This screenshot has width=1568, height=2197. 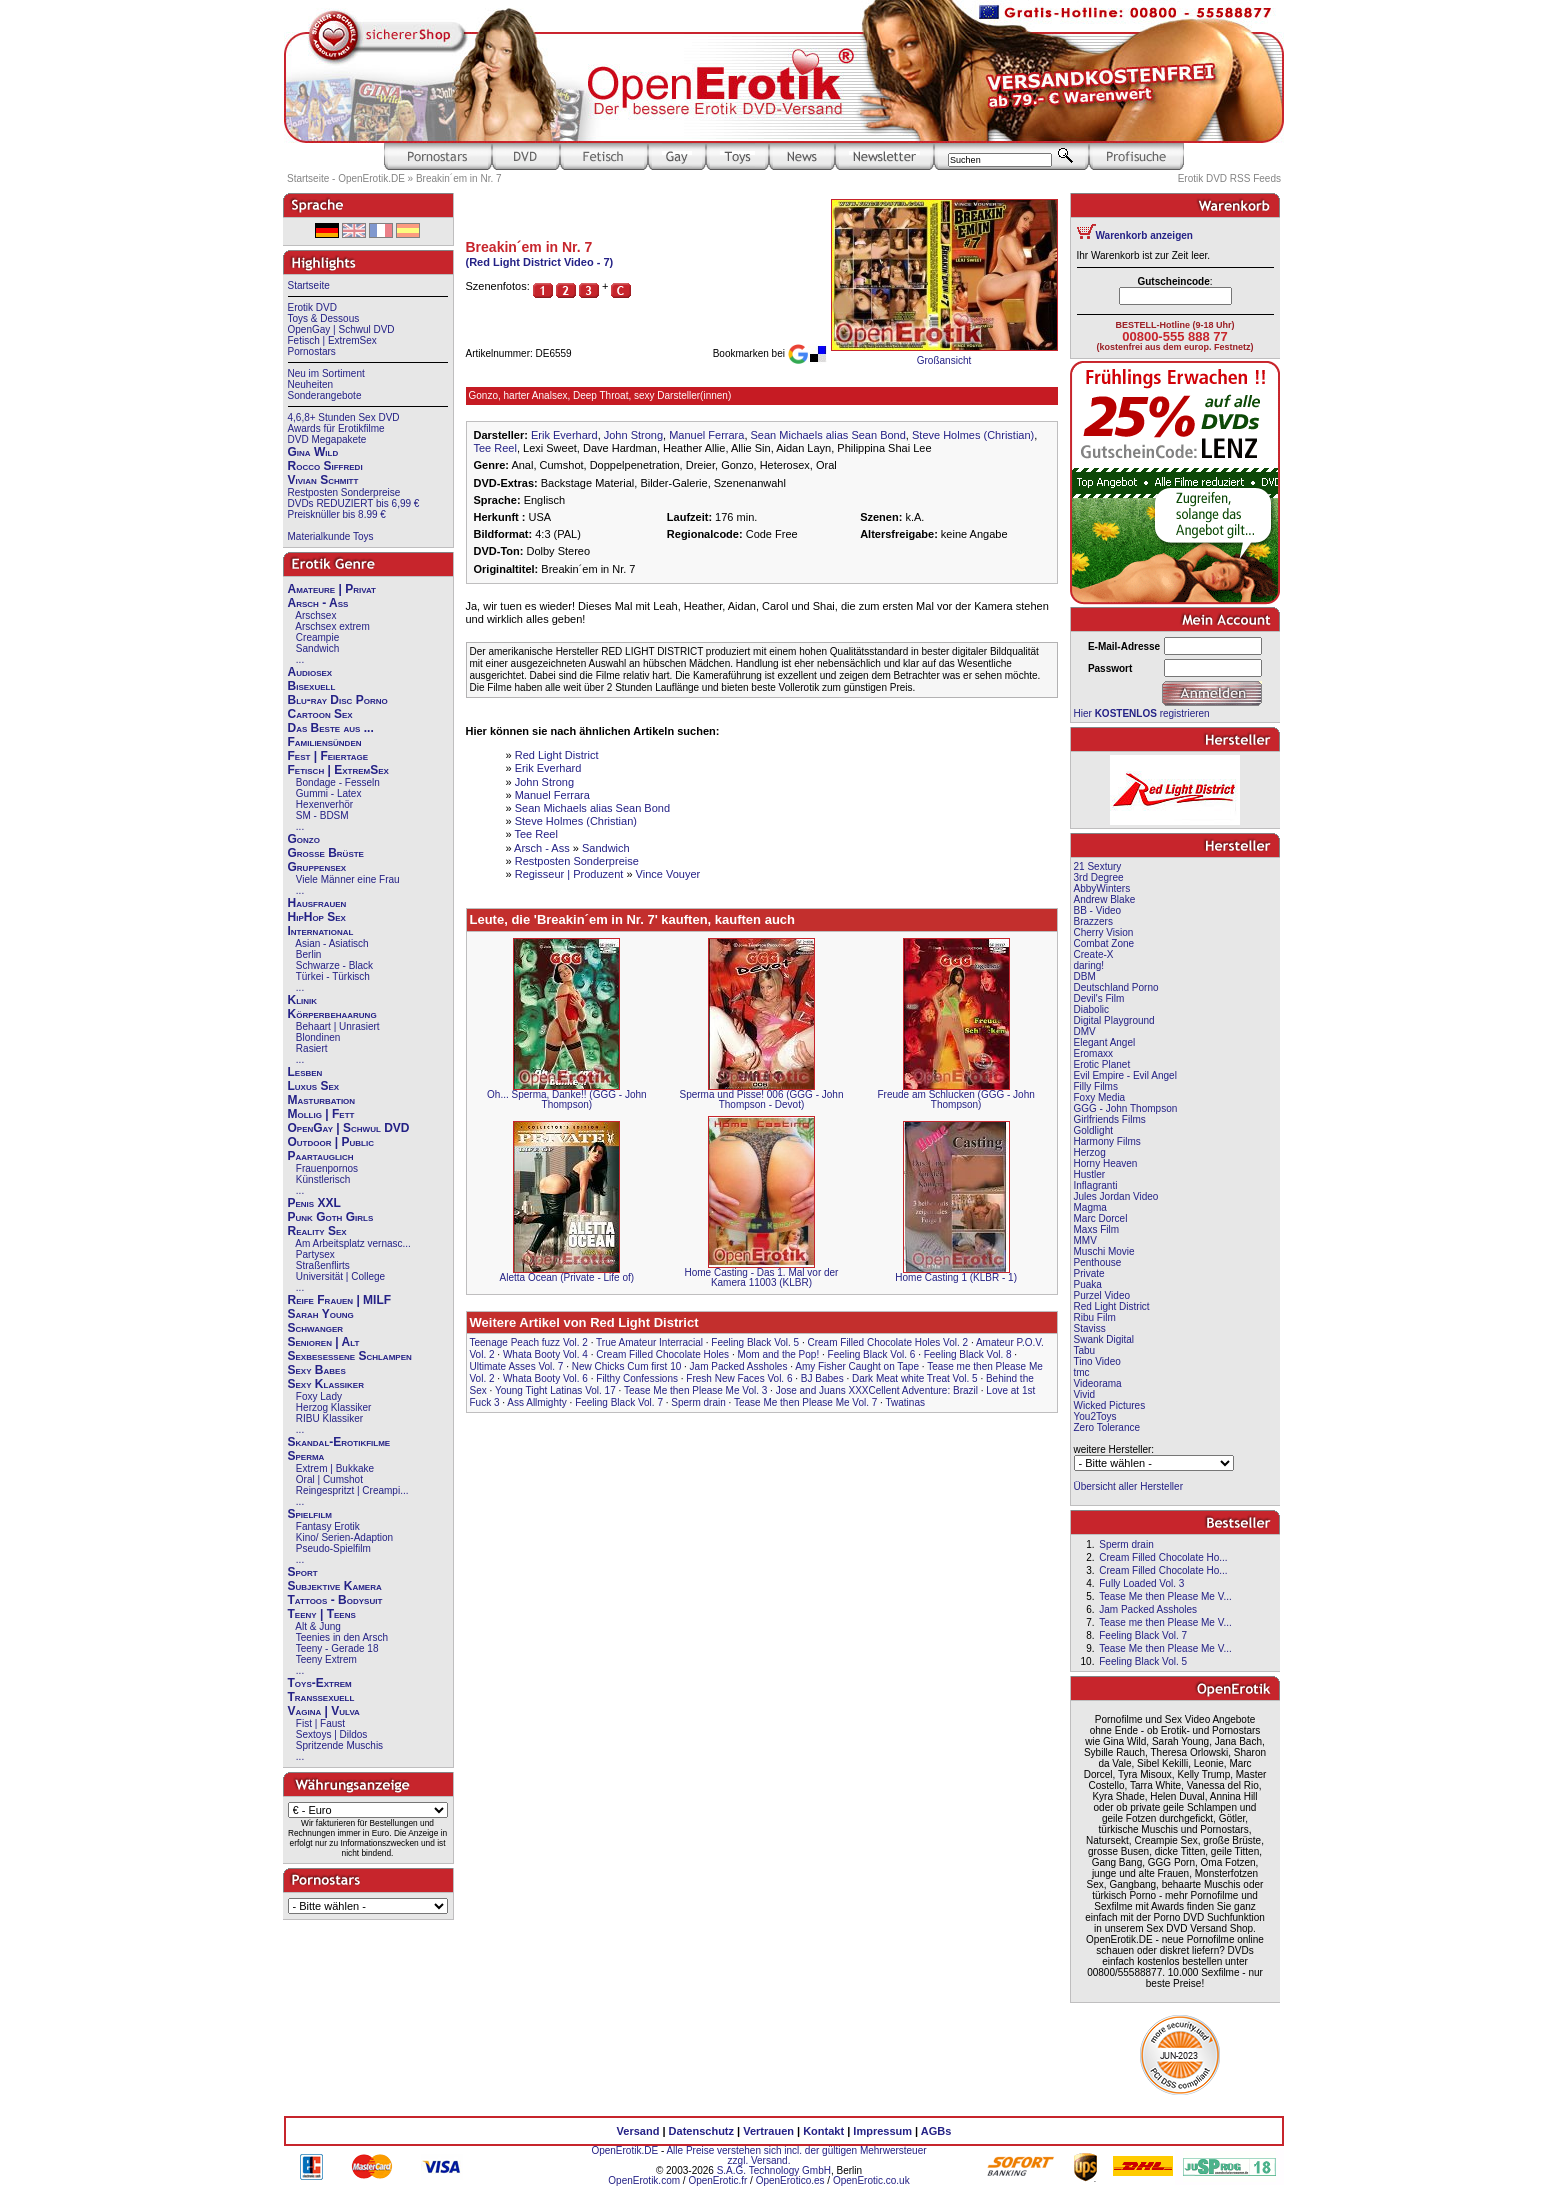 I want to click on Fetisch | ExtremSex, so click(x=332, y=340).